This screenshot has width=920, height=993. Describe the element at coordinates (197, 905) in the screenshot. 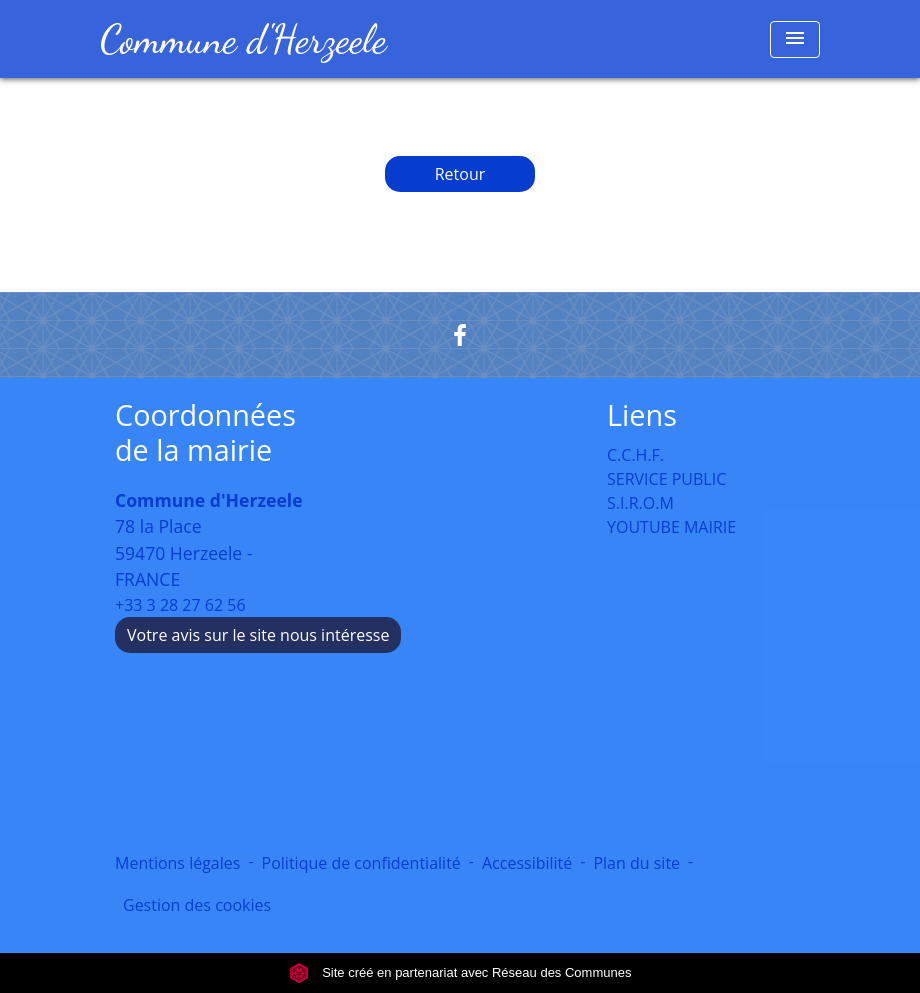

I see `Gestion des cookies` at that location.